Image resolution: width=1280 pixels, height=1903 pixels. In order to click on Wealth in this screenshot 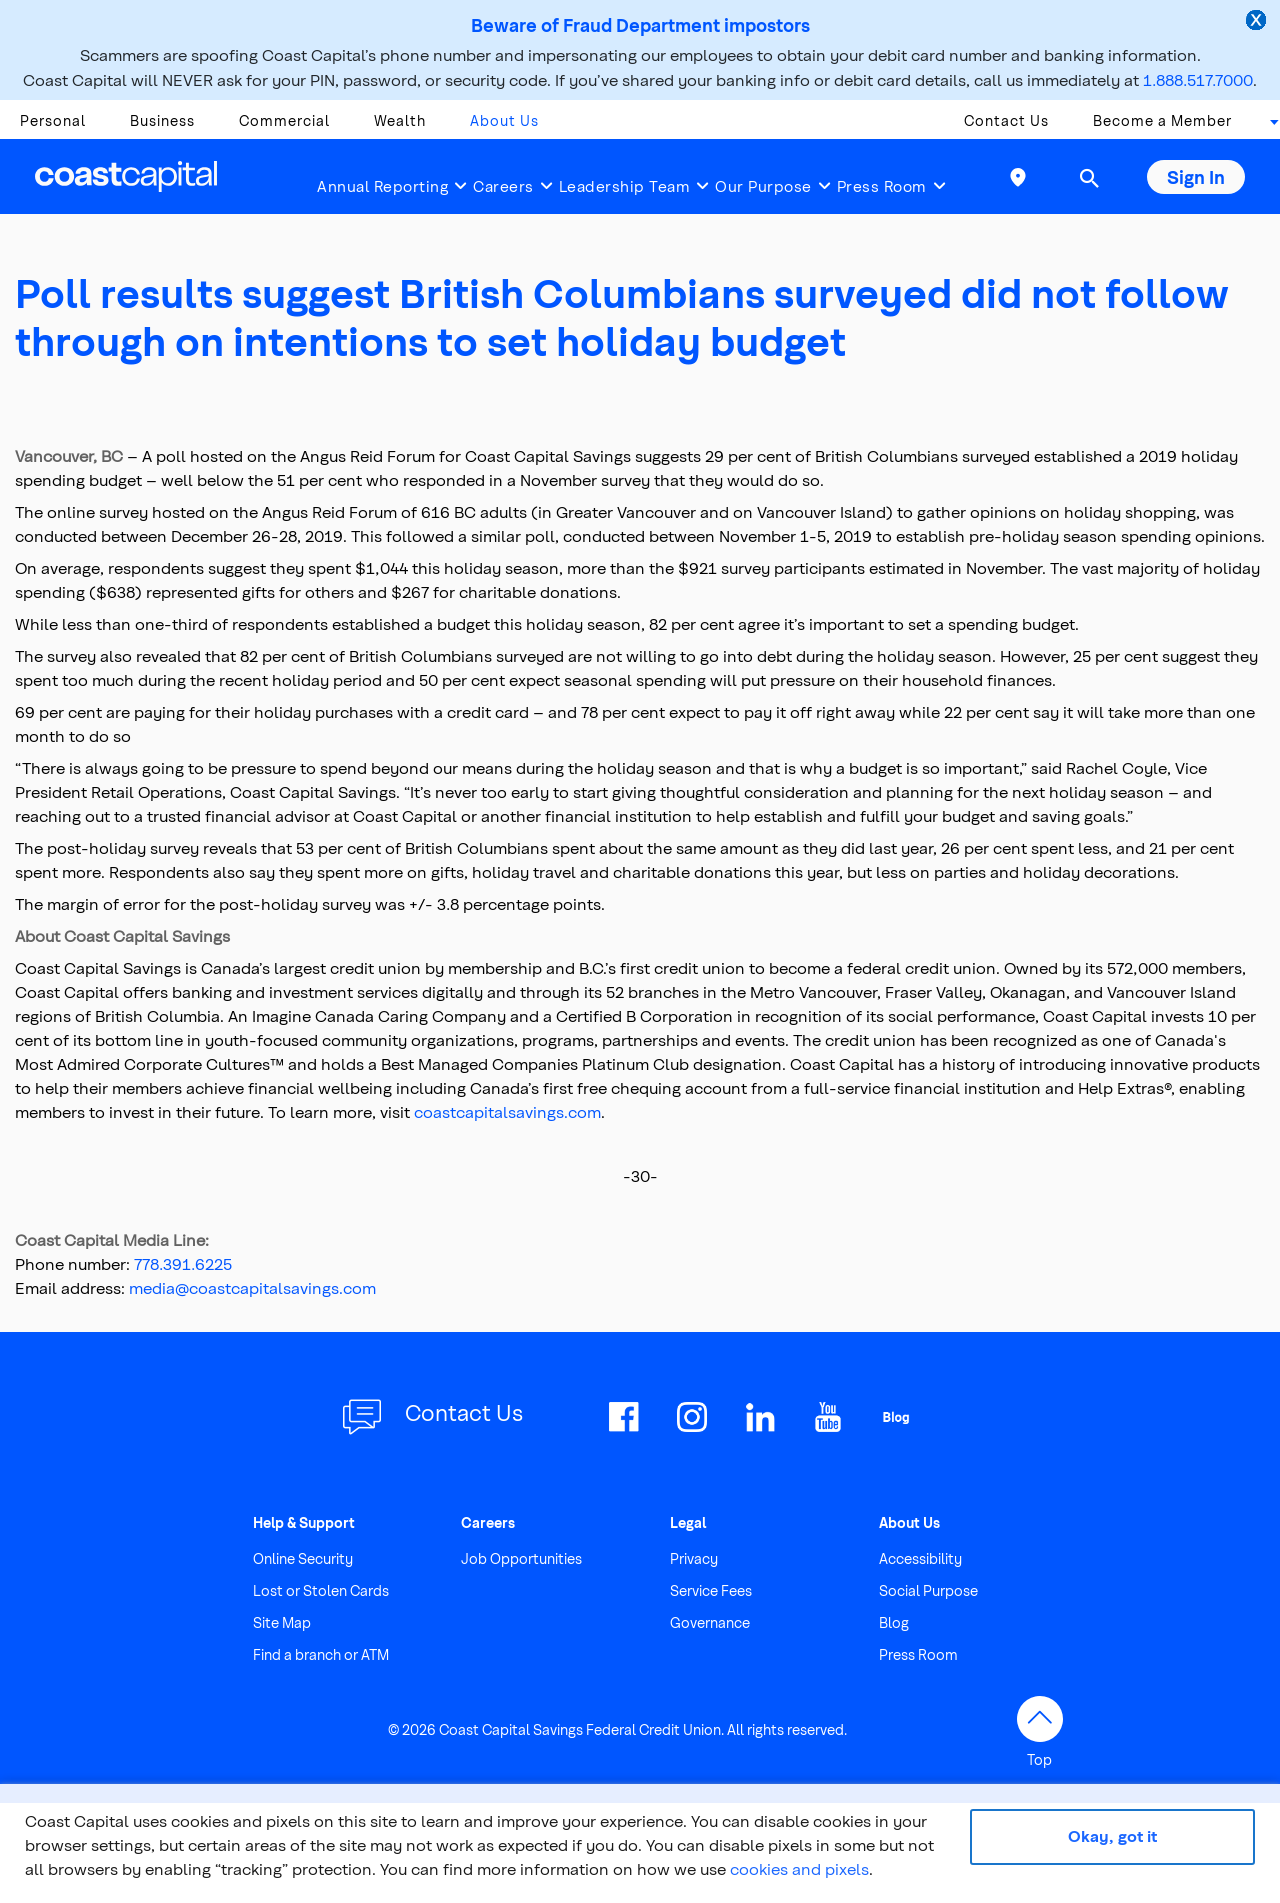, I will do `click(400, 120)`.